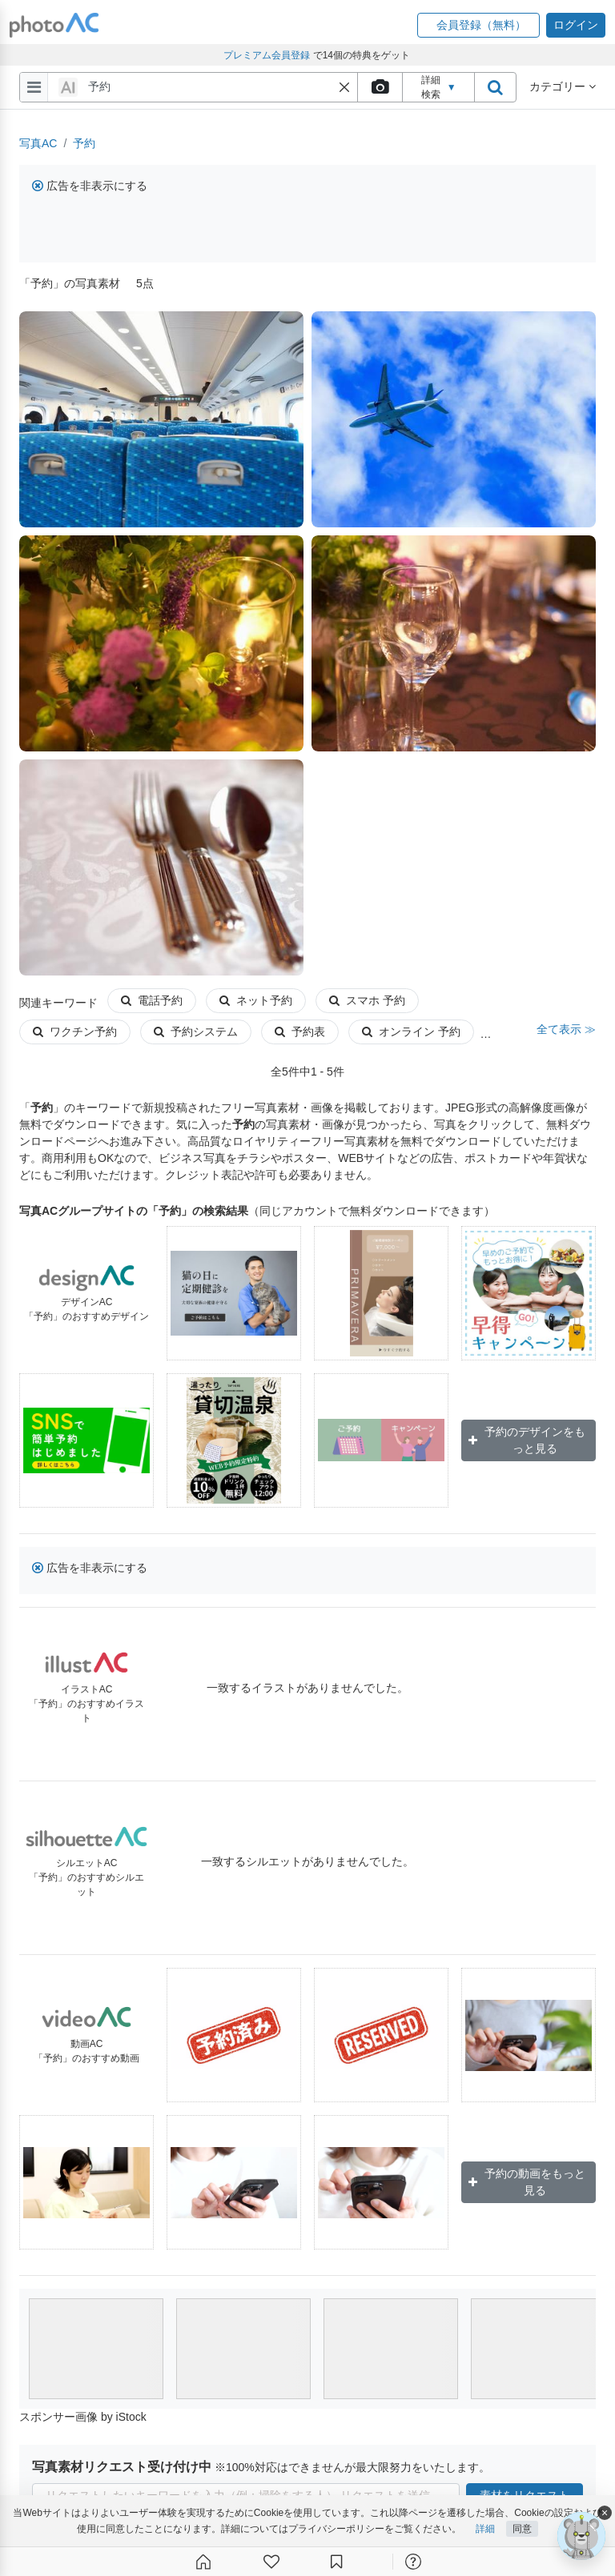 The width and height of the screenshot is (615, 2576). Describe the element at coordinates (379, 87) in the screenshot. I see `[upload file]` at that location.